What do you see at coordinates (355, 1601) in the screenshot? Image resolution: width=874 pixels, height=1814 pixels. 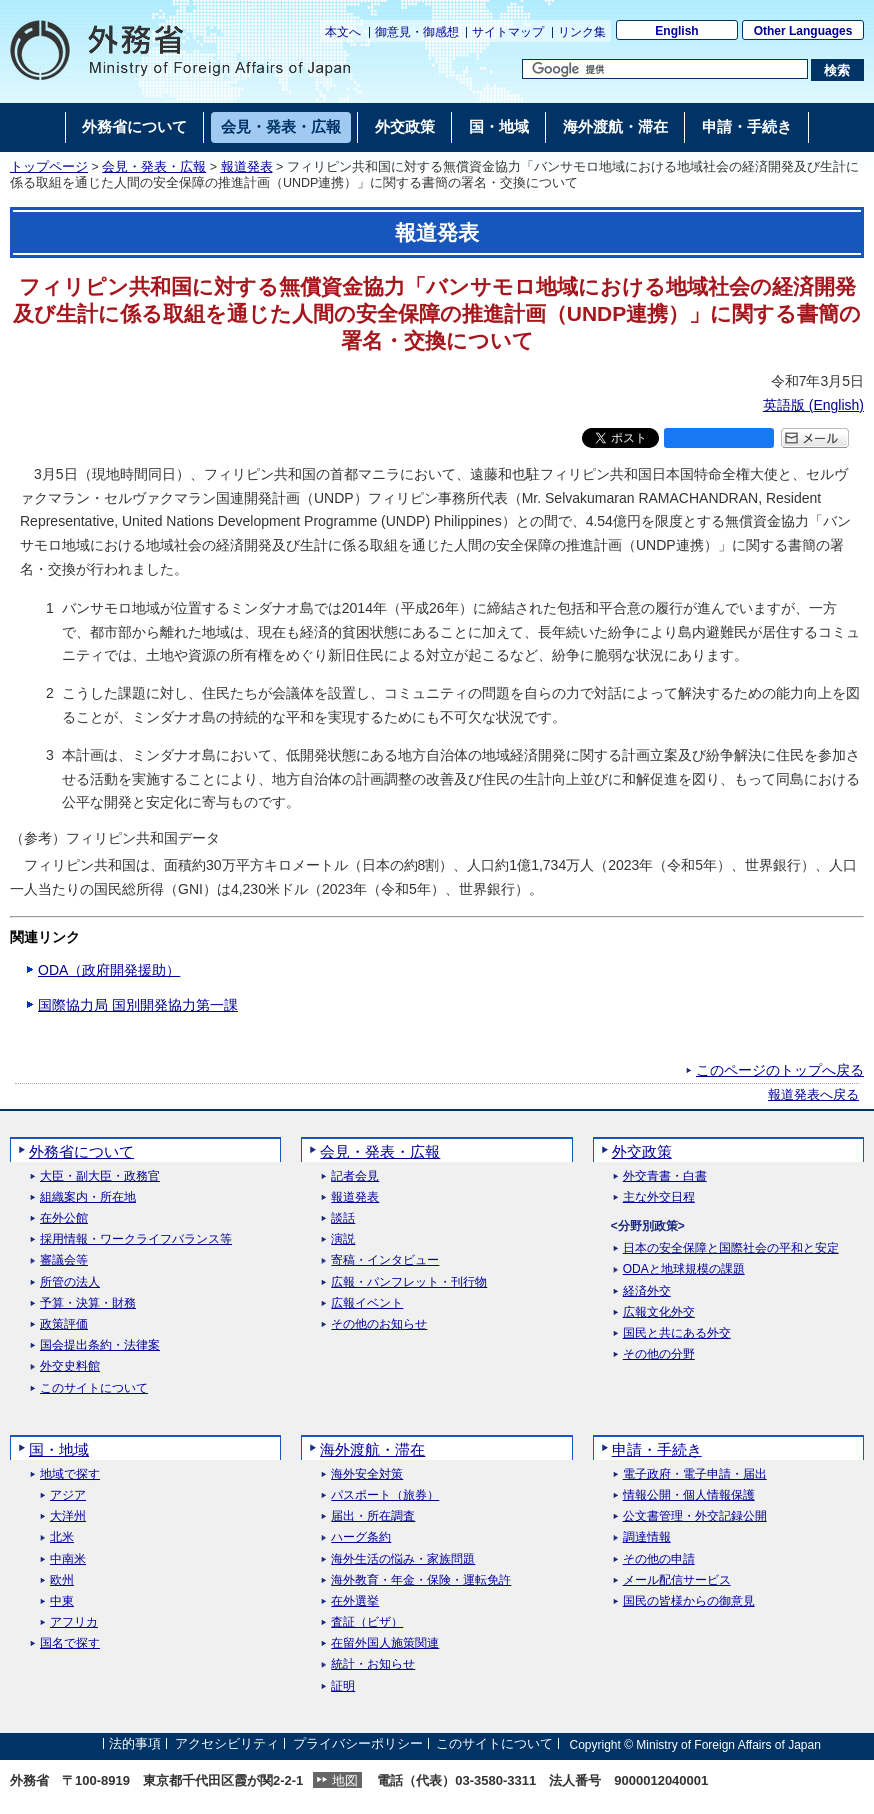 I see `在外選挙` at bounding box center [355, 1601].